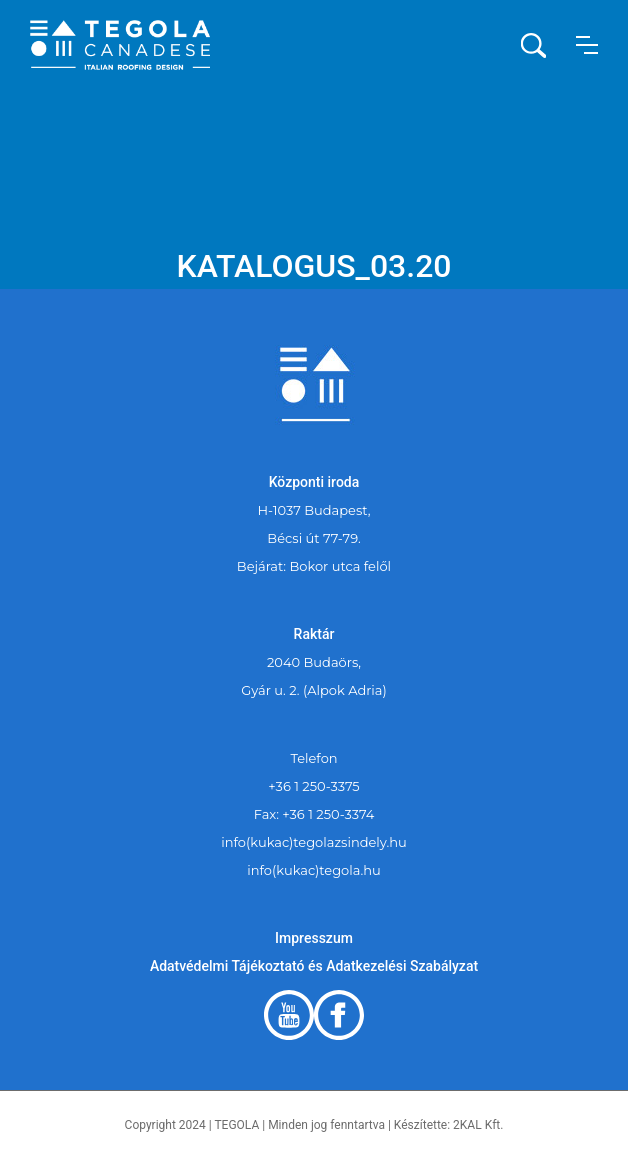  I want to click on Központi iroda, so click(314, 482).